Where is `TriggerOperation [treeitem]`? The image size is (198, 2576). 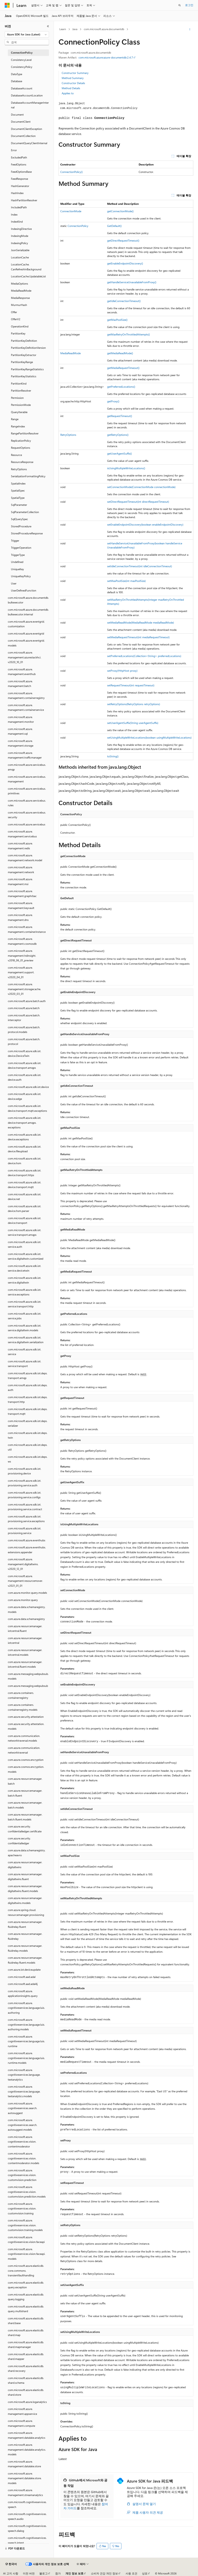
TriggerOperation [treeitem] is located at coordinates (21, 547).